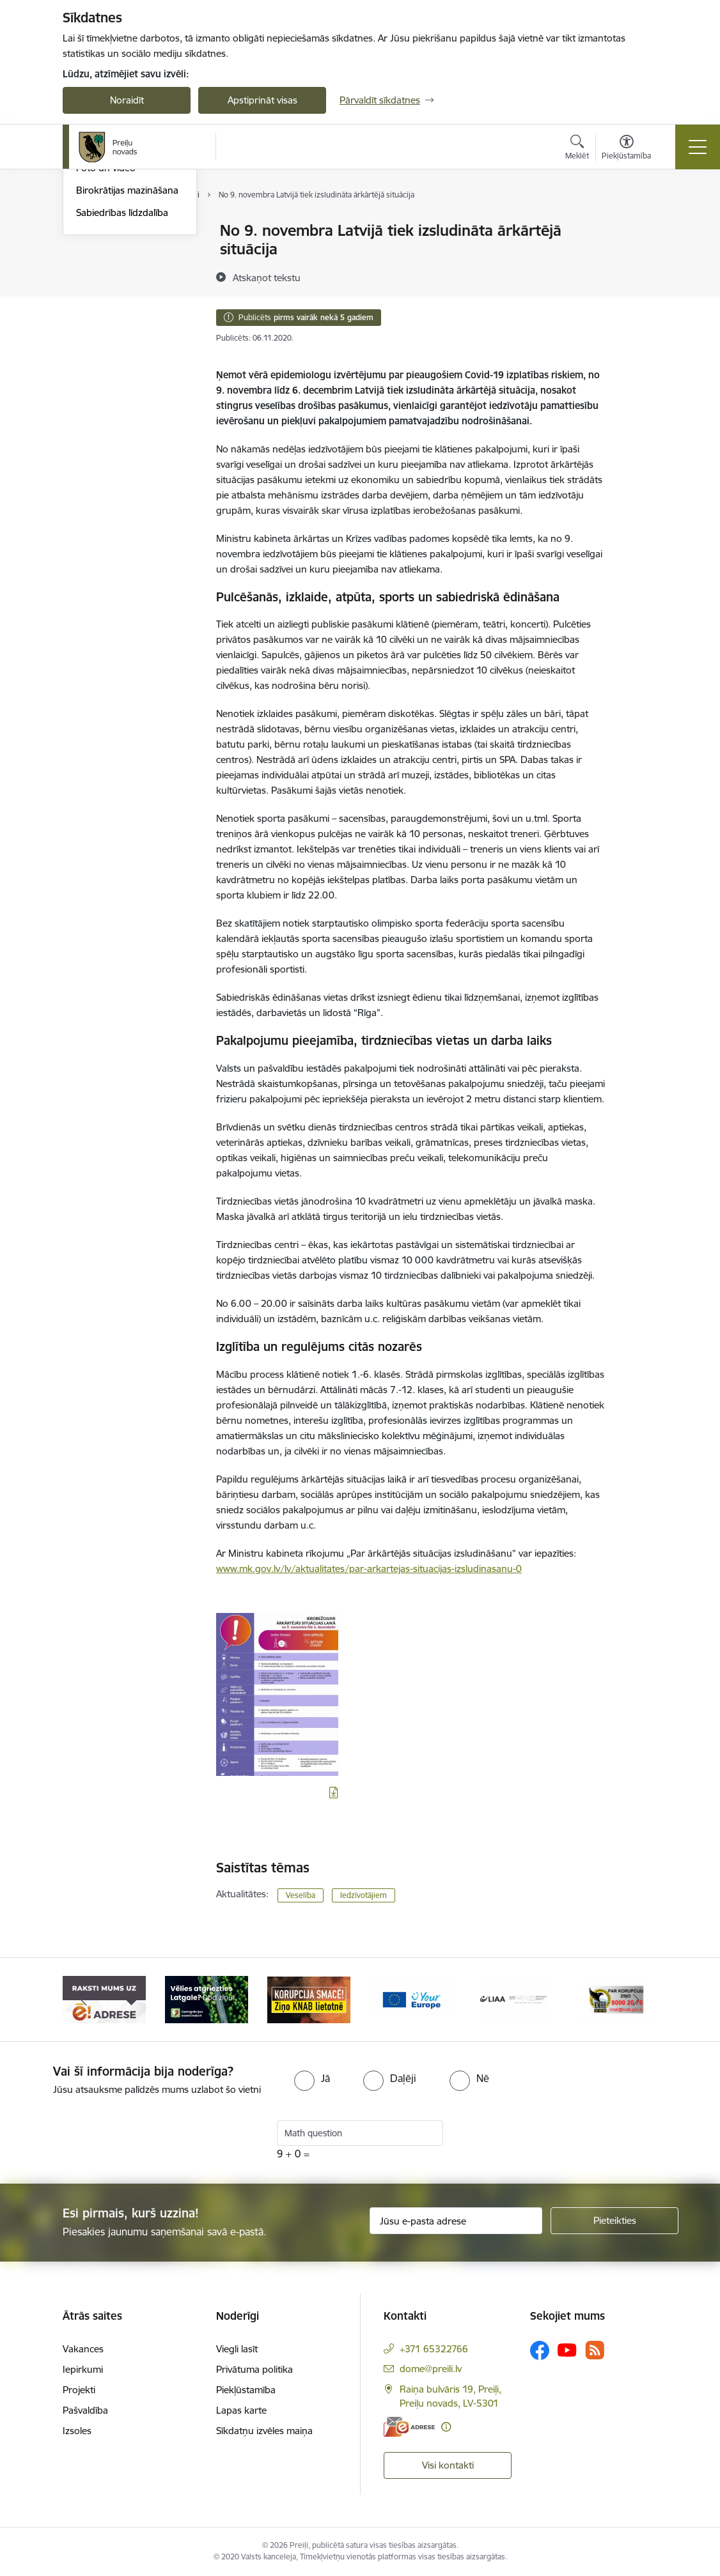  I want to click on [Tālāk], so click(636, 1999).